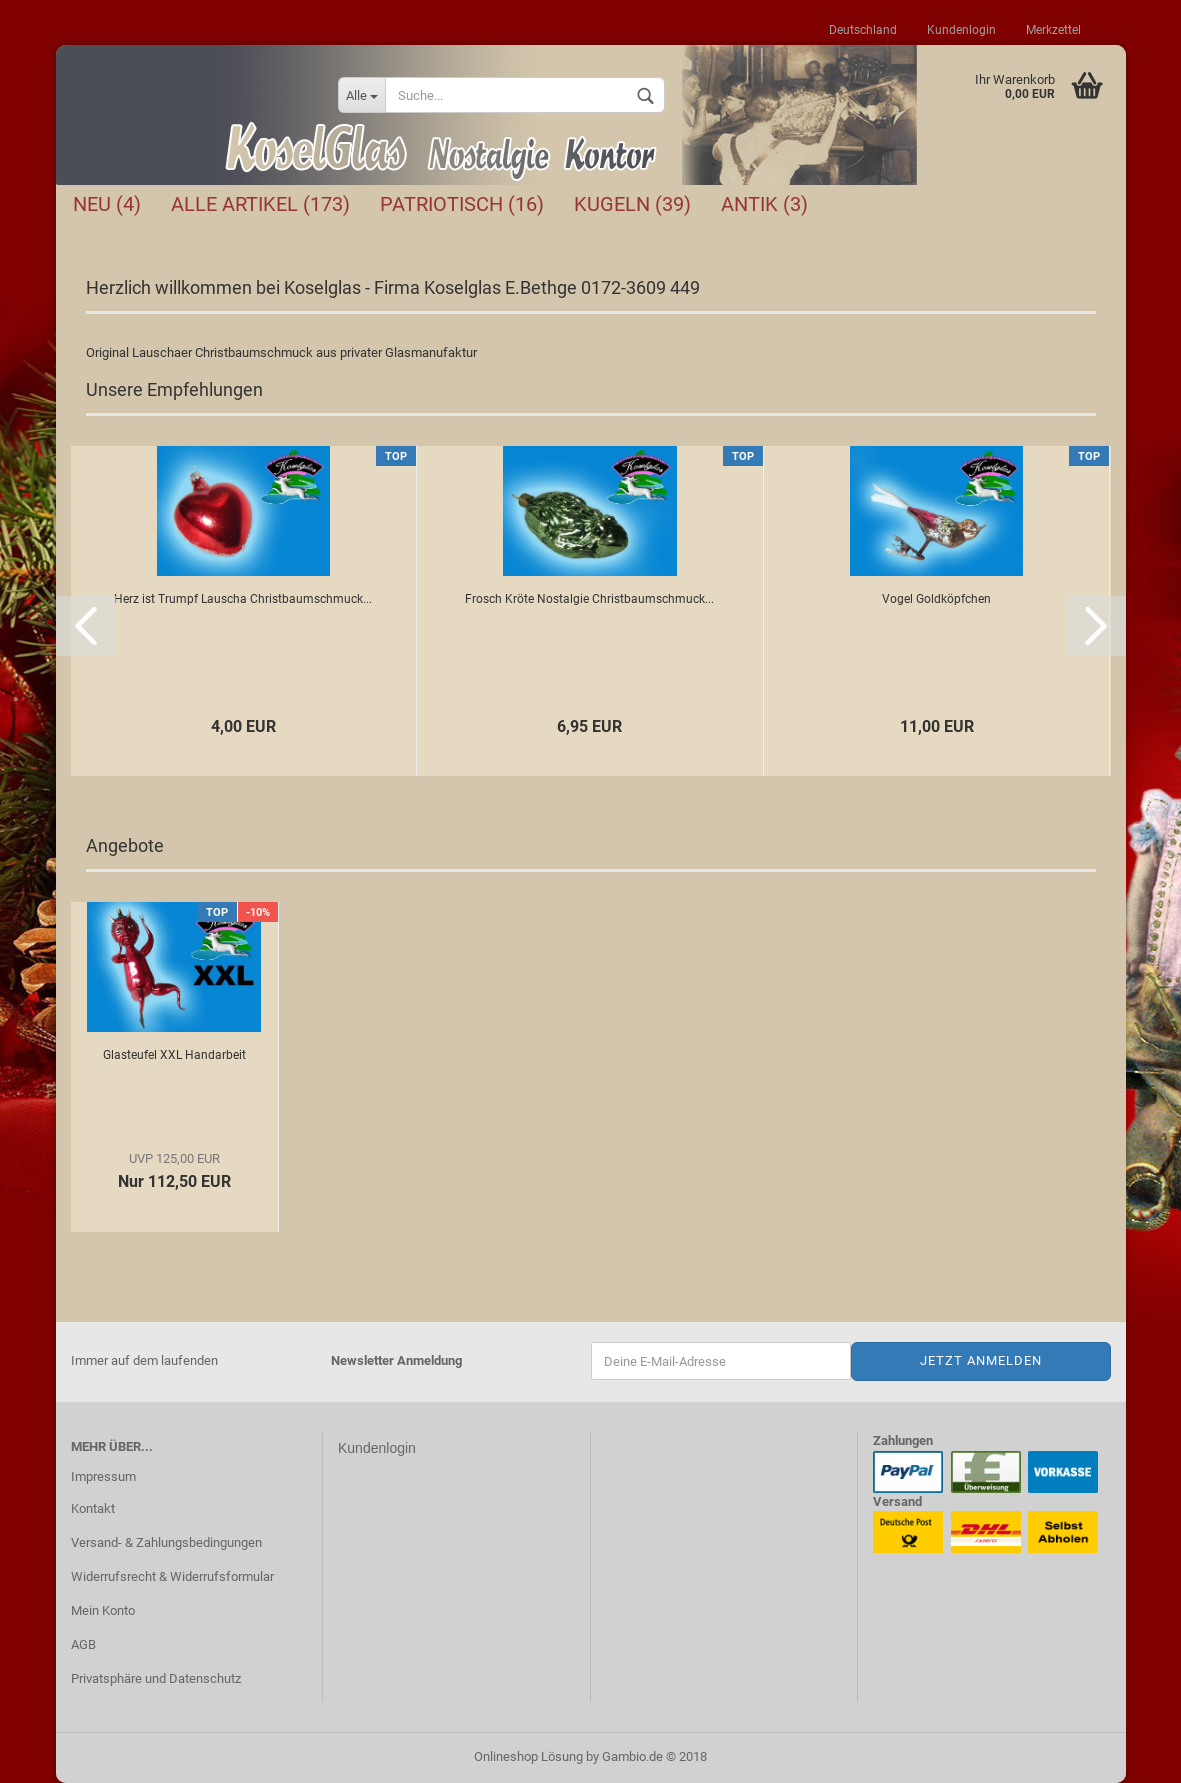  What do you see at coordinates (93, 1508) in the screenshot?
I see `Kontakt` at bounding box center [93, 1508].